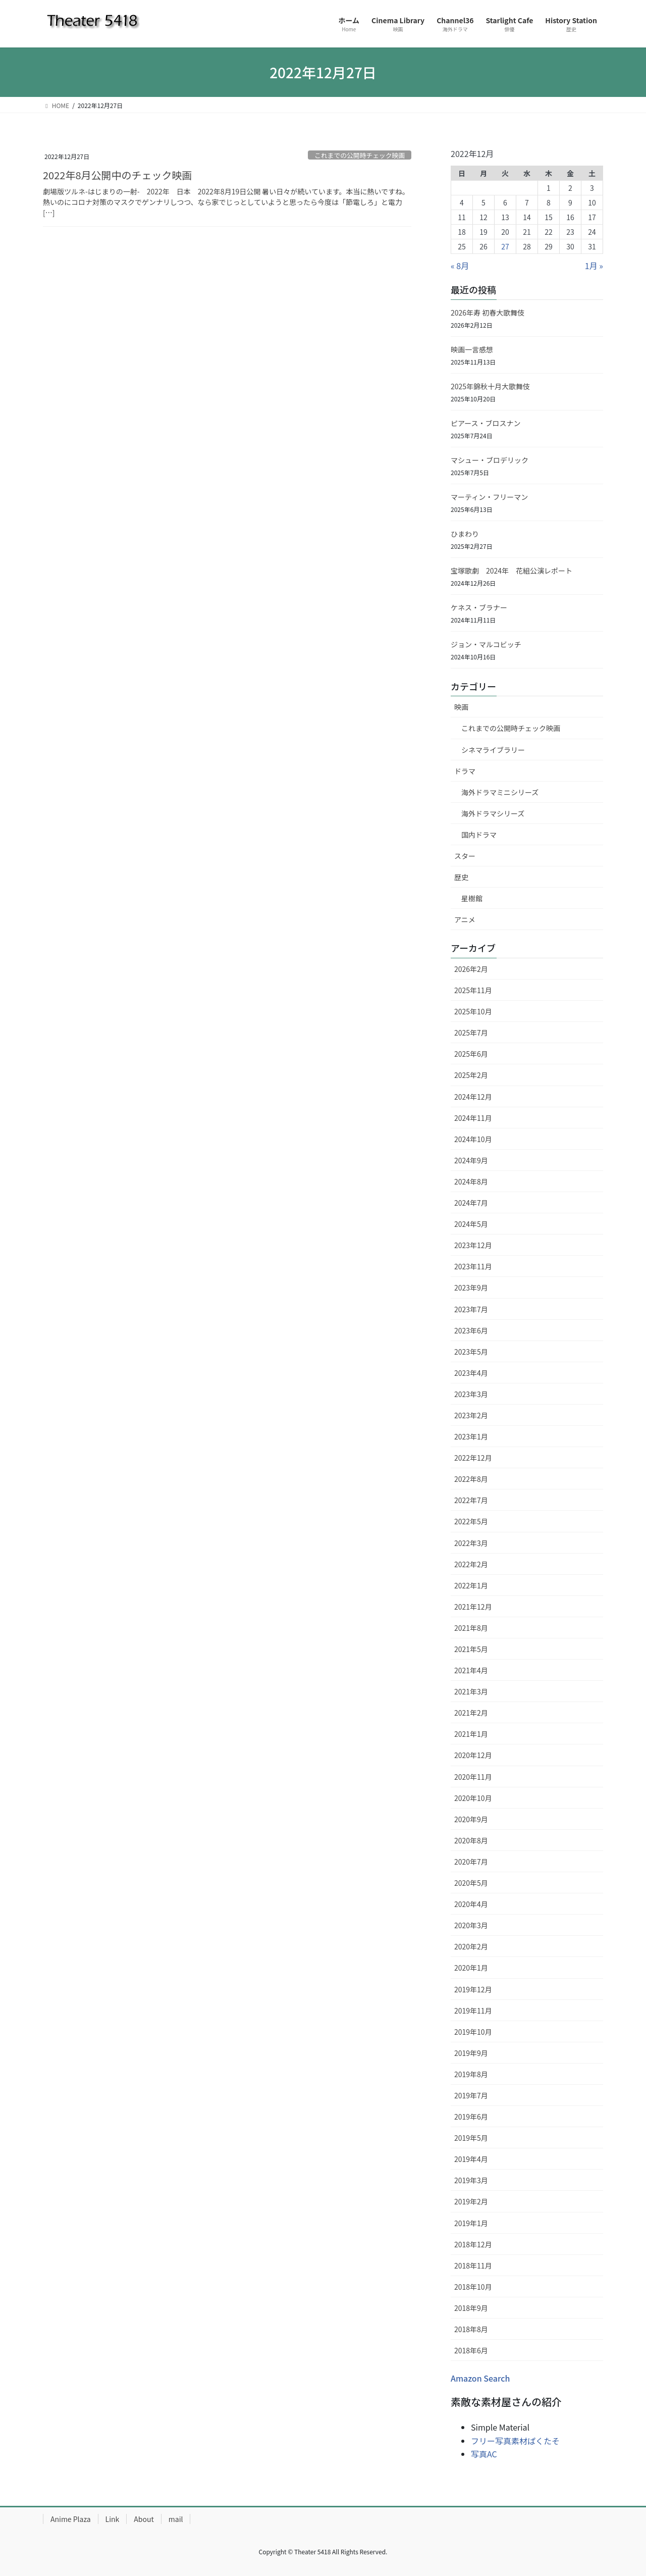 Image resolution: width=646 pixels, height=2576 pixels. What do you see at coordinates (471, 1564) in the screenshot?
I see `2022年2月` at bounding box center [471, 1564].